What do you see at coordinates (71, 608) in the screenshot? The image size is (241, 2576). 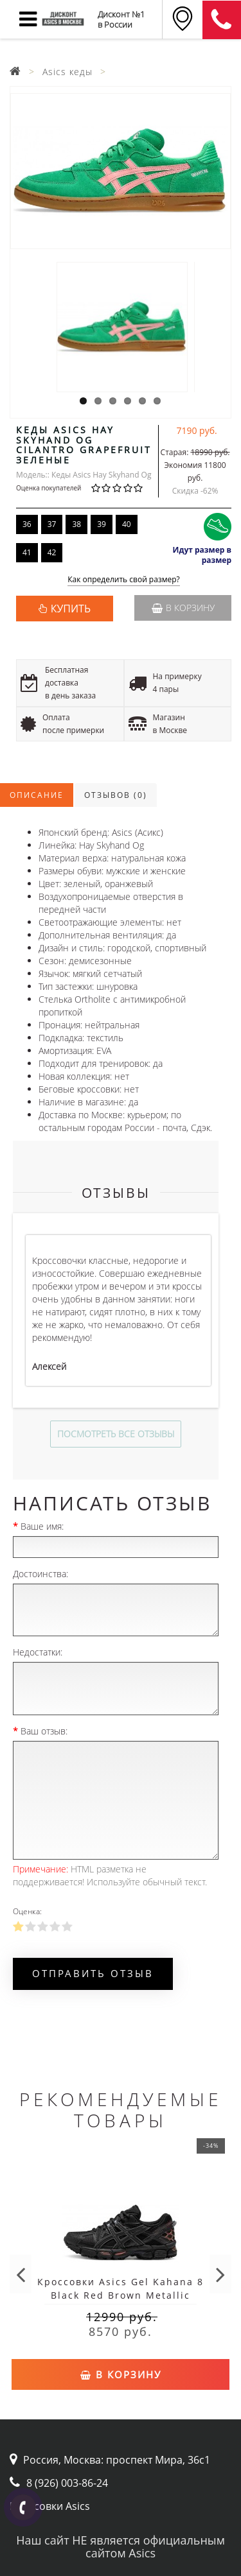 I see `КУПИТЬ` at bounding box center [71, 608].